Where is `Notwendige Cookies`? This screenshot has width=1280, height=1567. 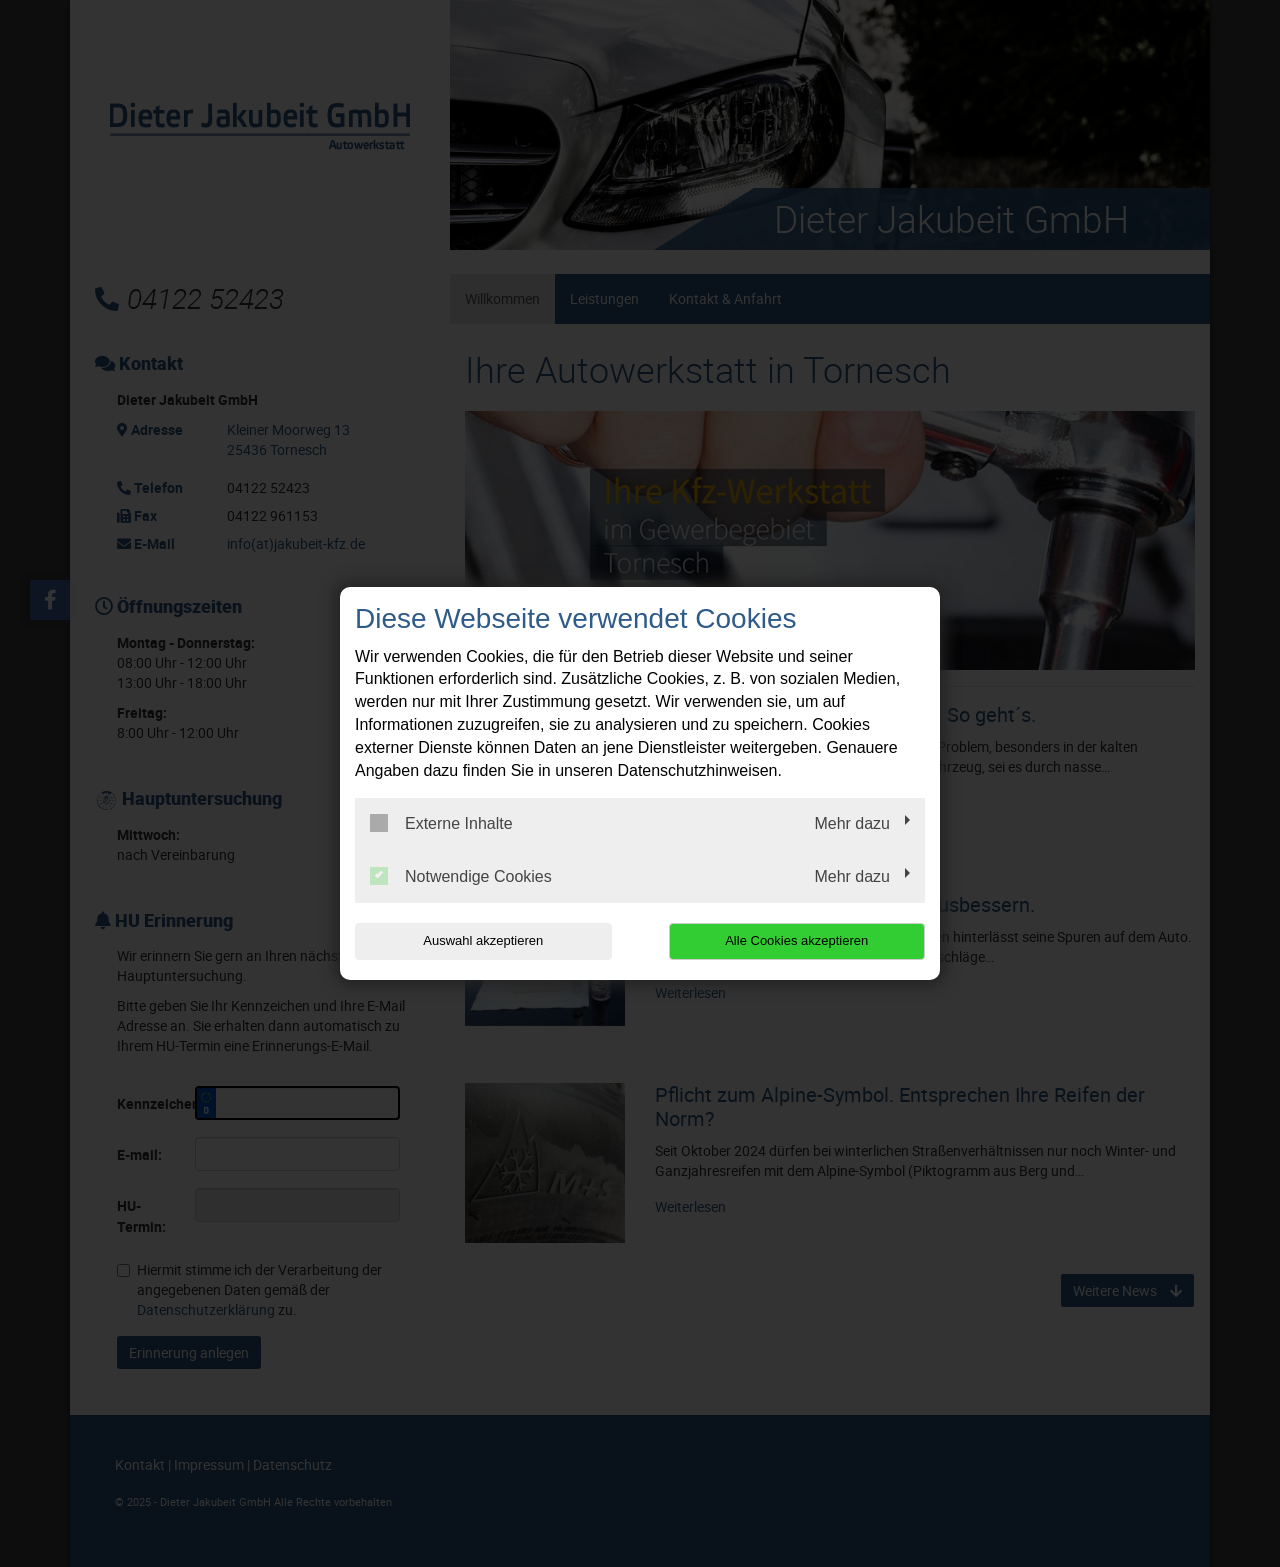 Notwendige Cookies is located at coordinates (461, 876).